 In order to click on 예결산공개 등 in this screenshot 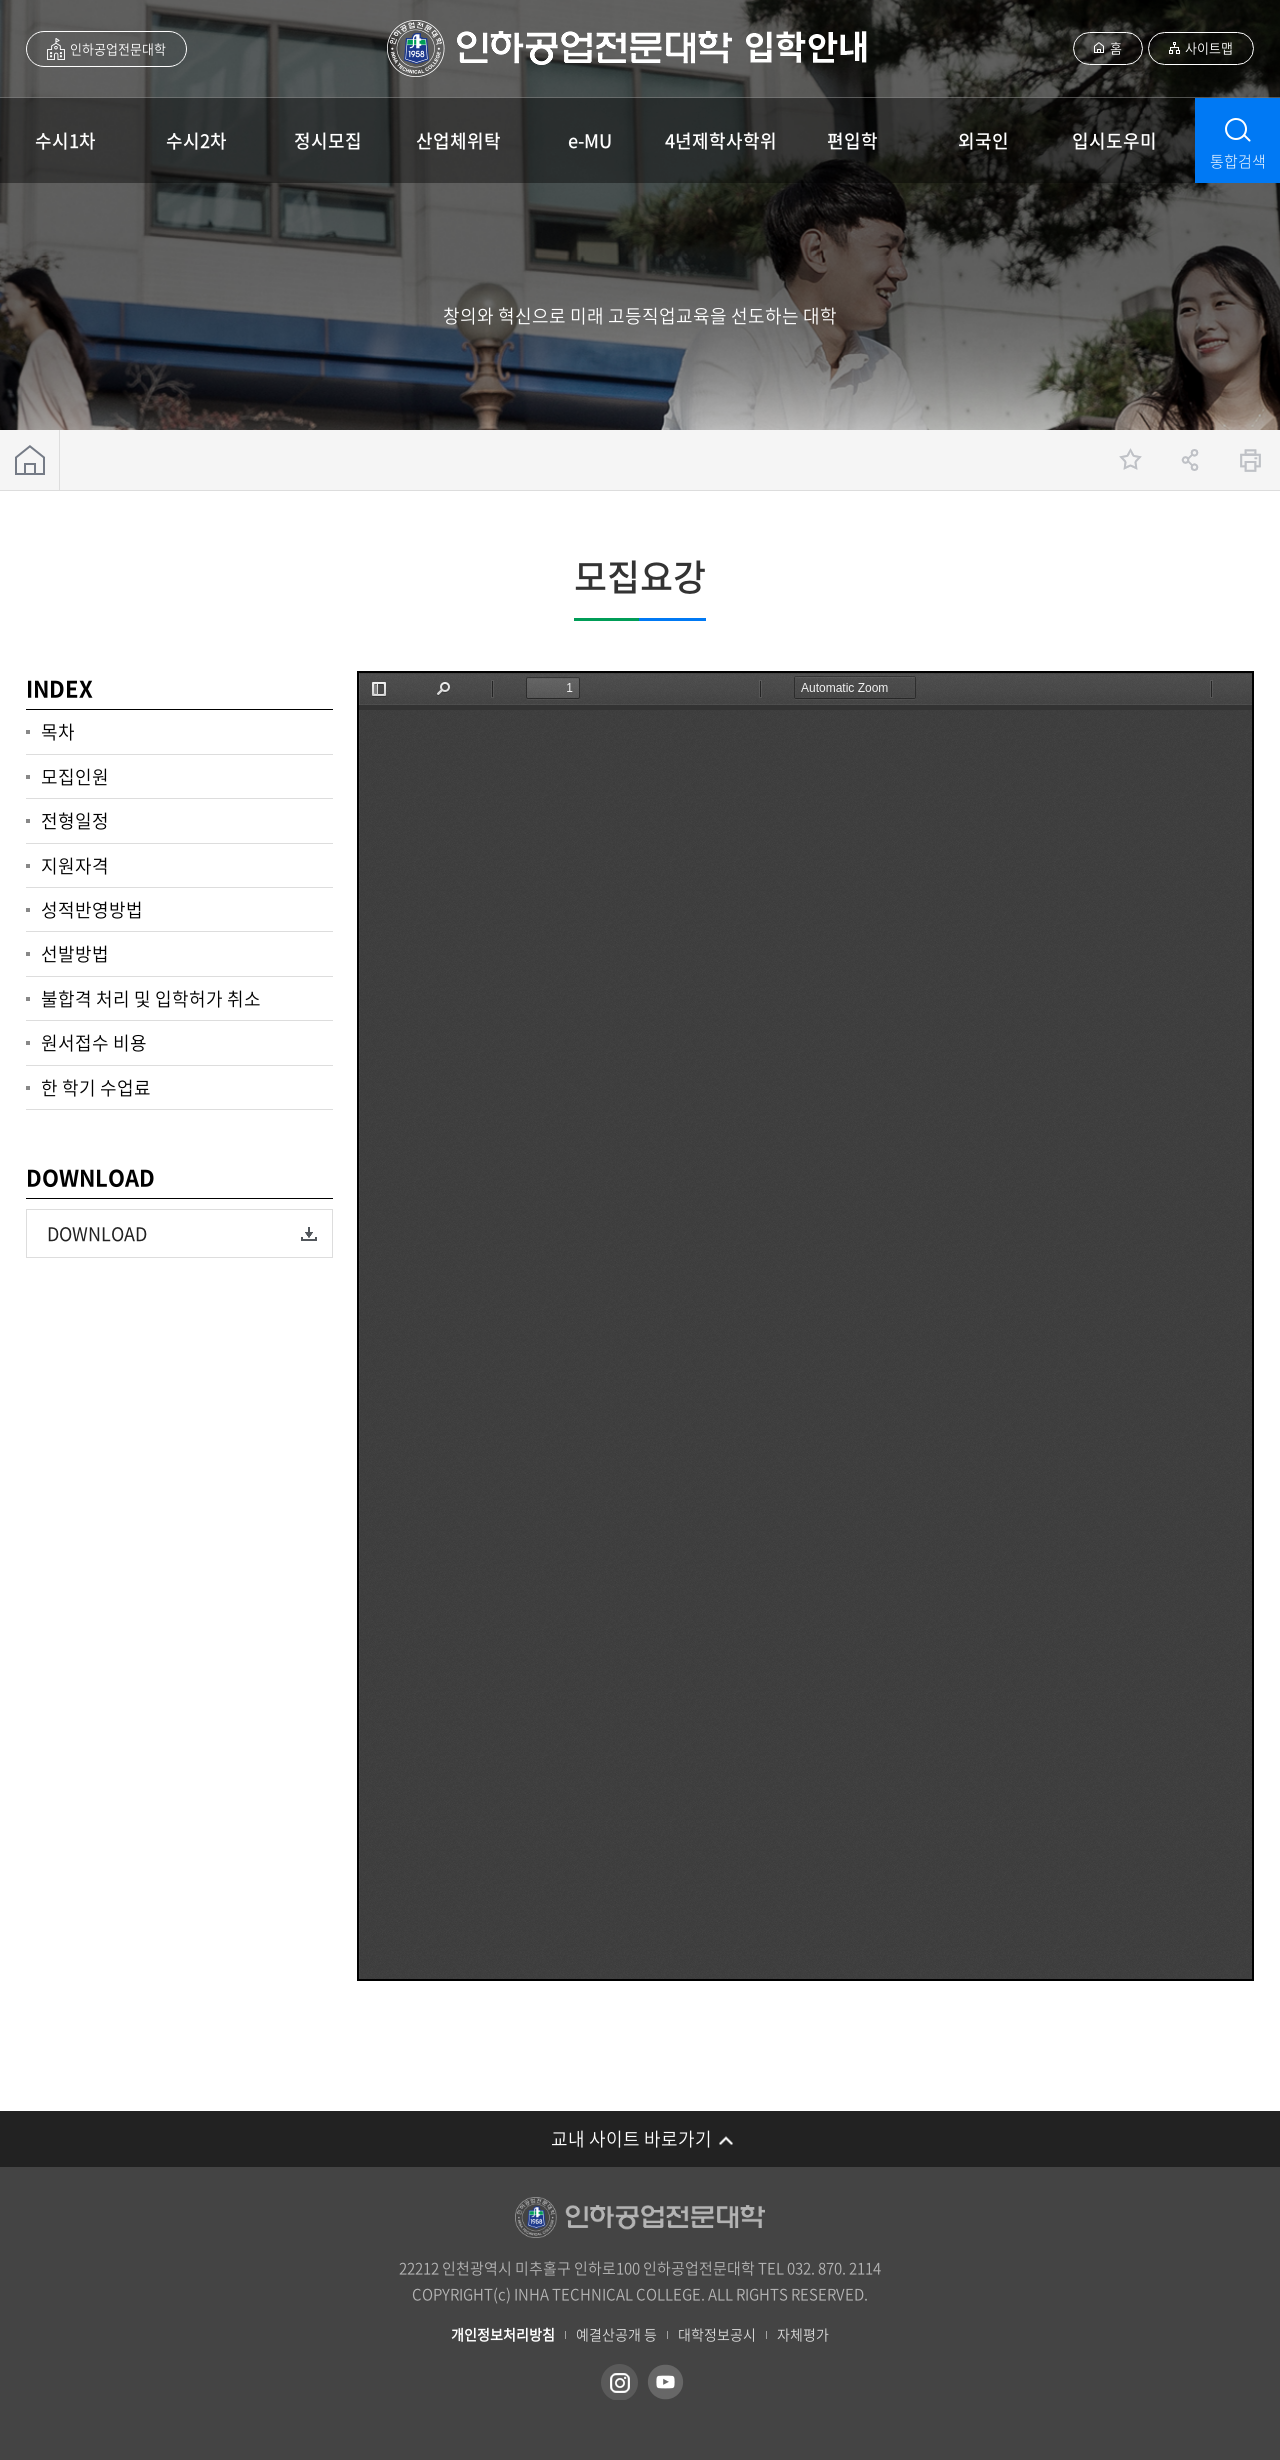, I will do `click(616, 2334)`.